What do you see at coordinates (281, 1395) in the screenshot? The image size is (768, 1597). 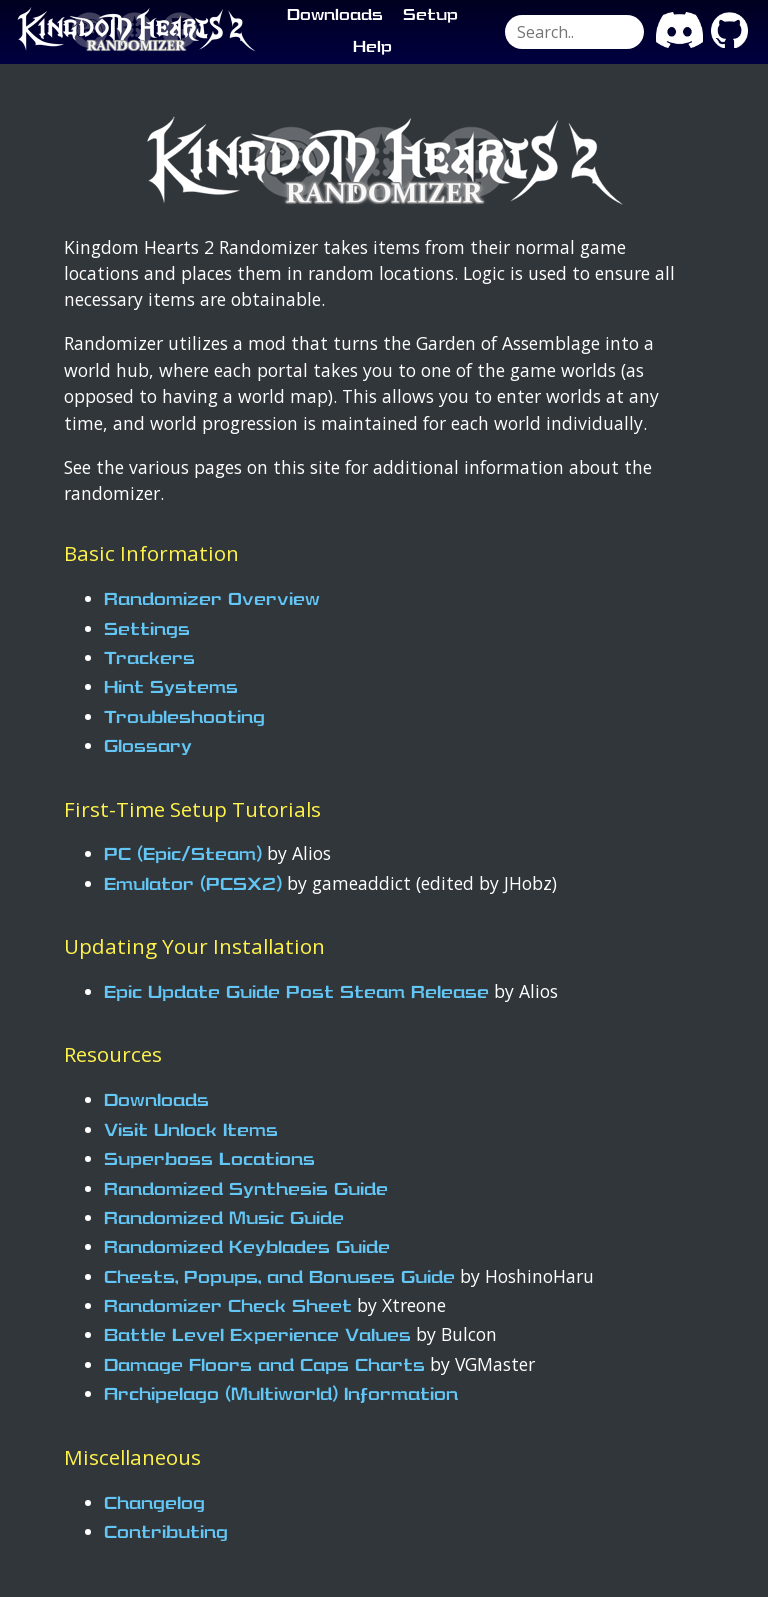 I see `Archipelago (Multiworld) Information` at bounding box center [281, 1395].